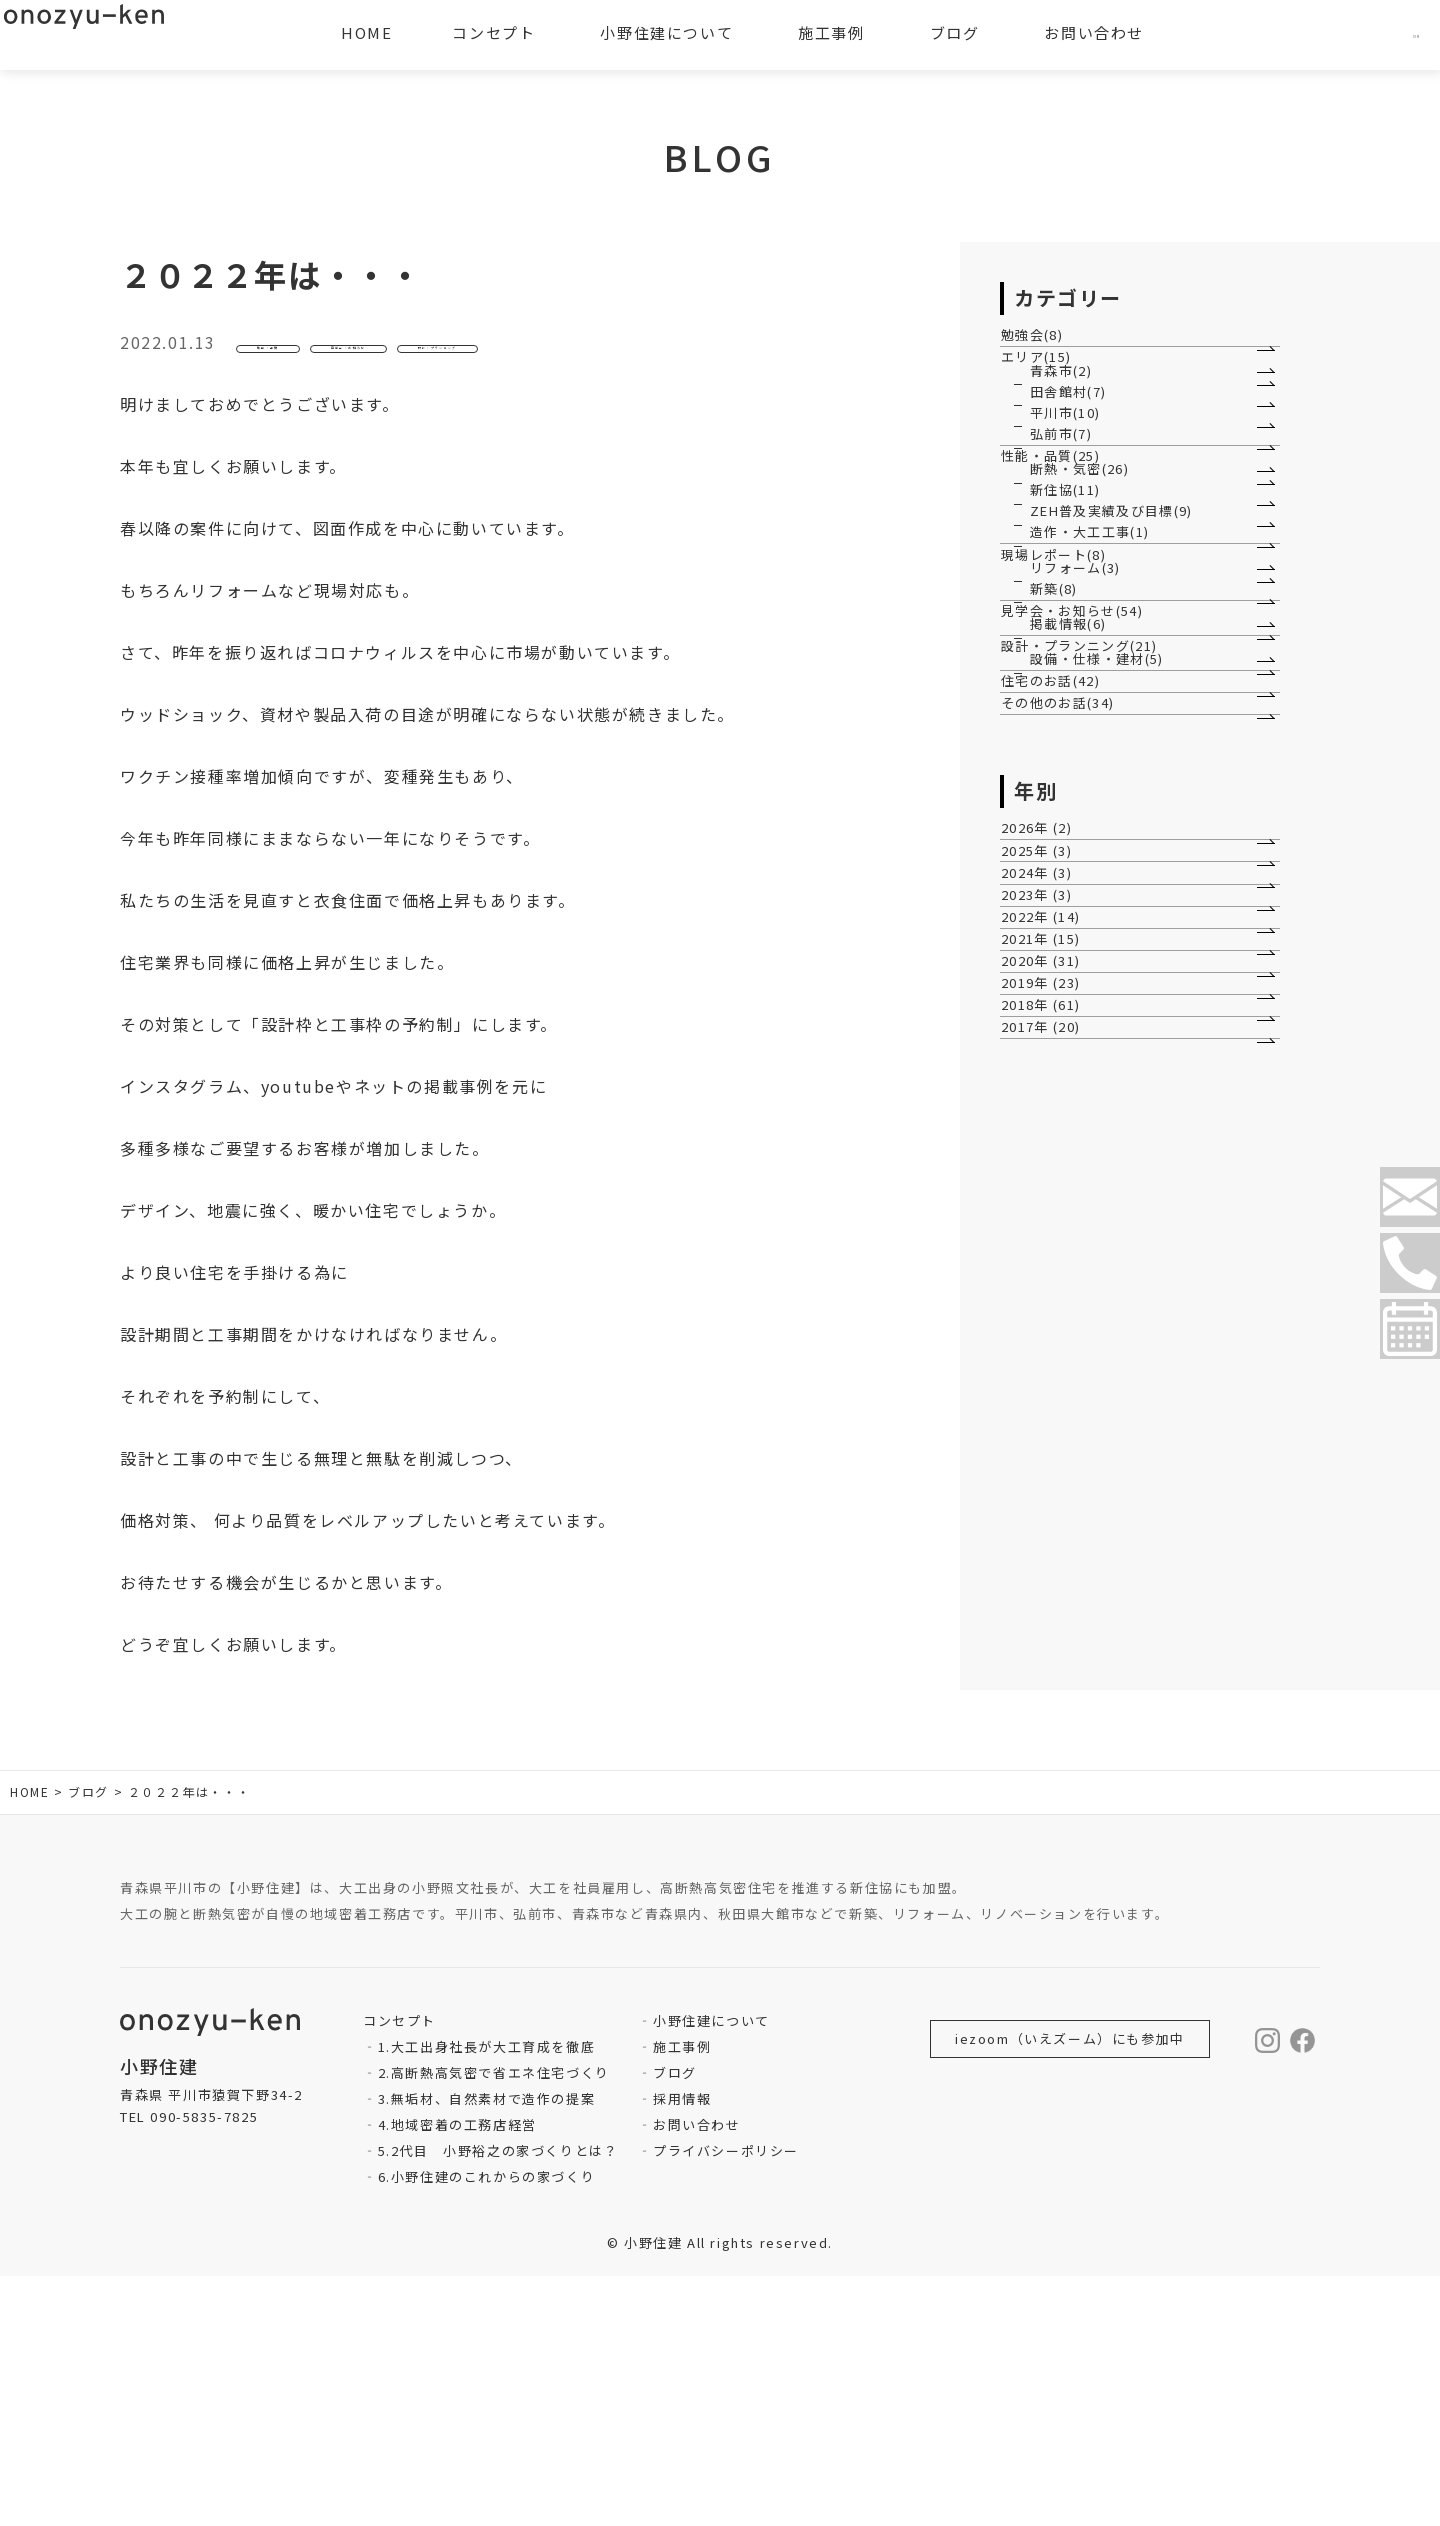 The height and width of the screenshot is (2526, 1440). I want to click on 2019年 (23), so click(1051, 1771).